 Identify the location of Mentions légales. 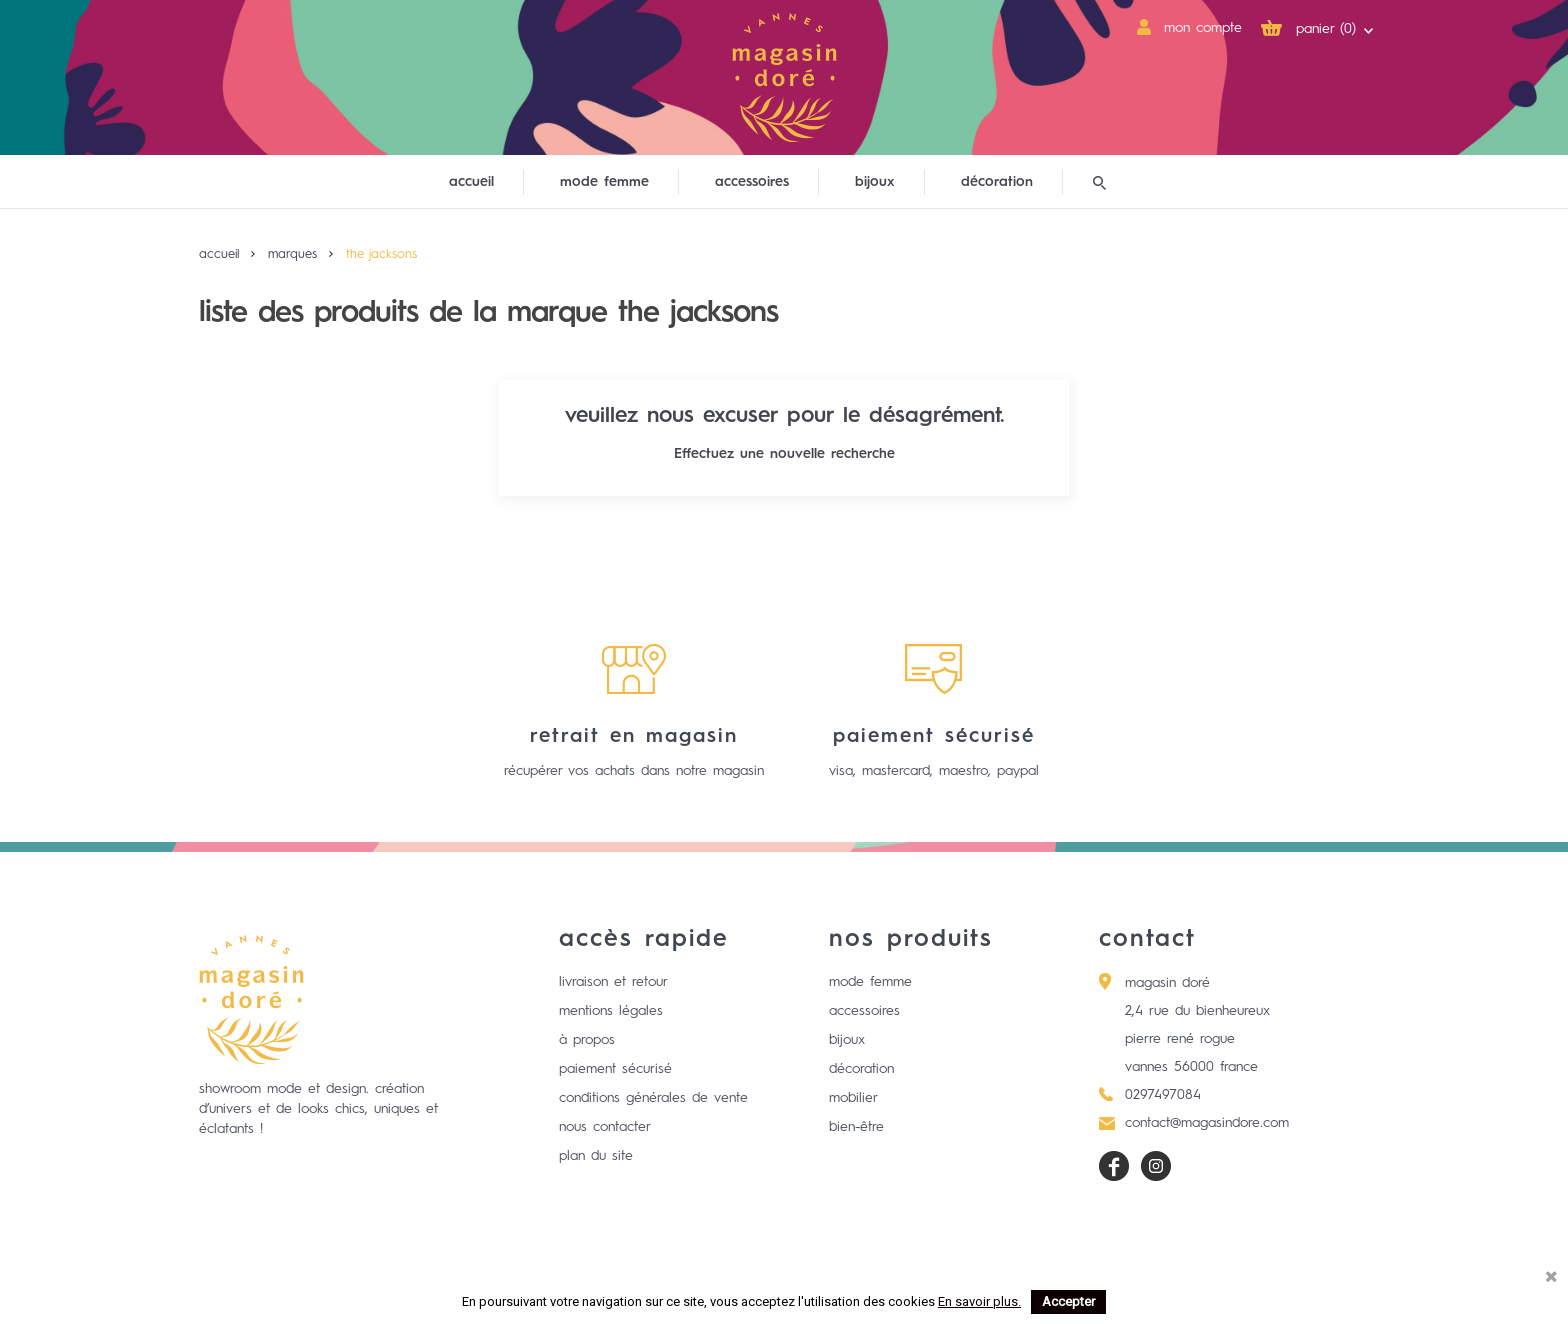
(611, 1011).